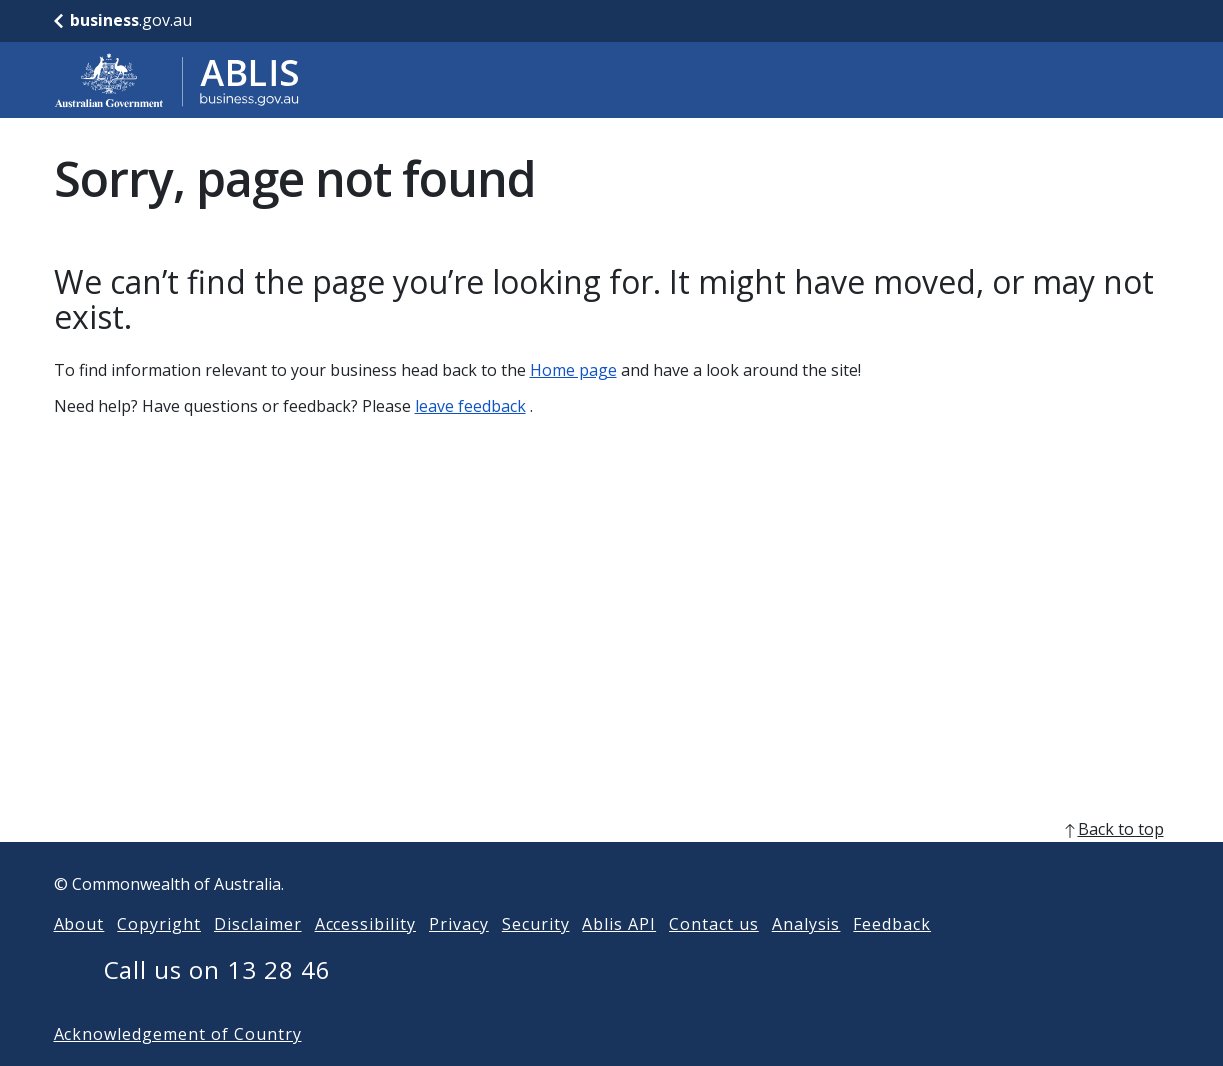  What do you see at coordinates (365, 956) in the screenshot?
I see `Accessibility` at bounding box center [365, 956].